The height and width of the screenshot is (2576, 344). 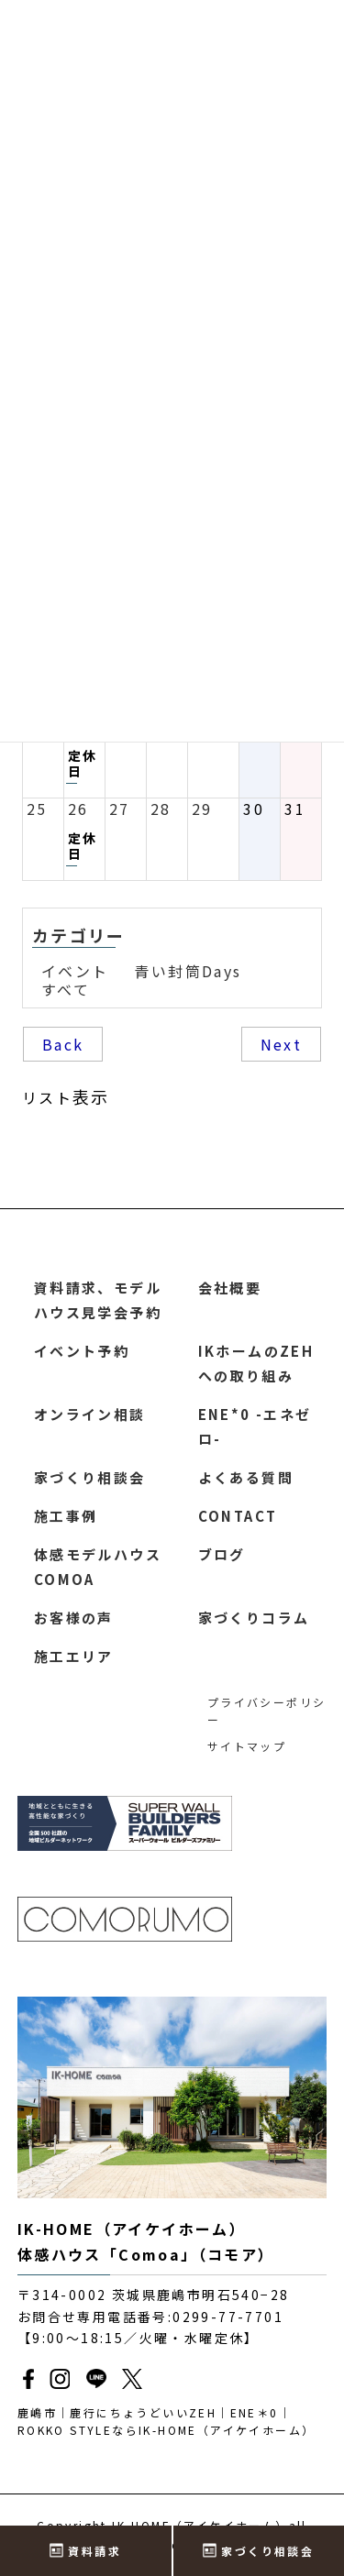 What do you see at coordinates (74, 1656) in the screenshot?
I see `施工エリア` at bounding box center [74, 1656].